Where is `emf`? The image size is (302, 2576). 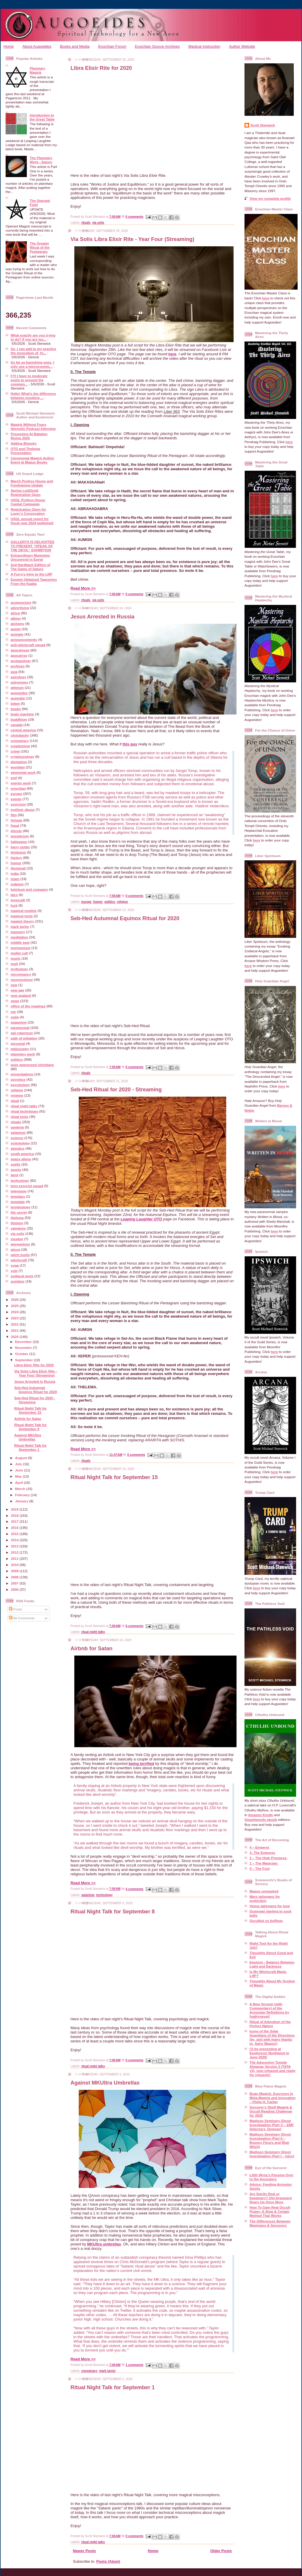 emf is located at coordinates (14, 778).